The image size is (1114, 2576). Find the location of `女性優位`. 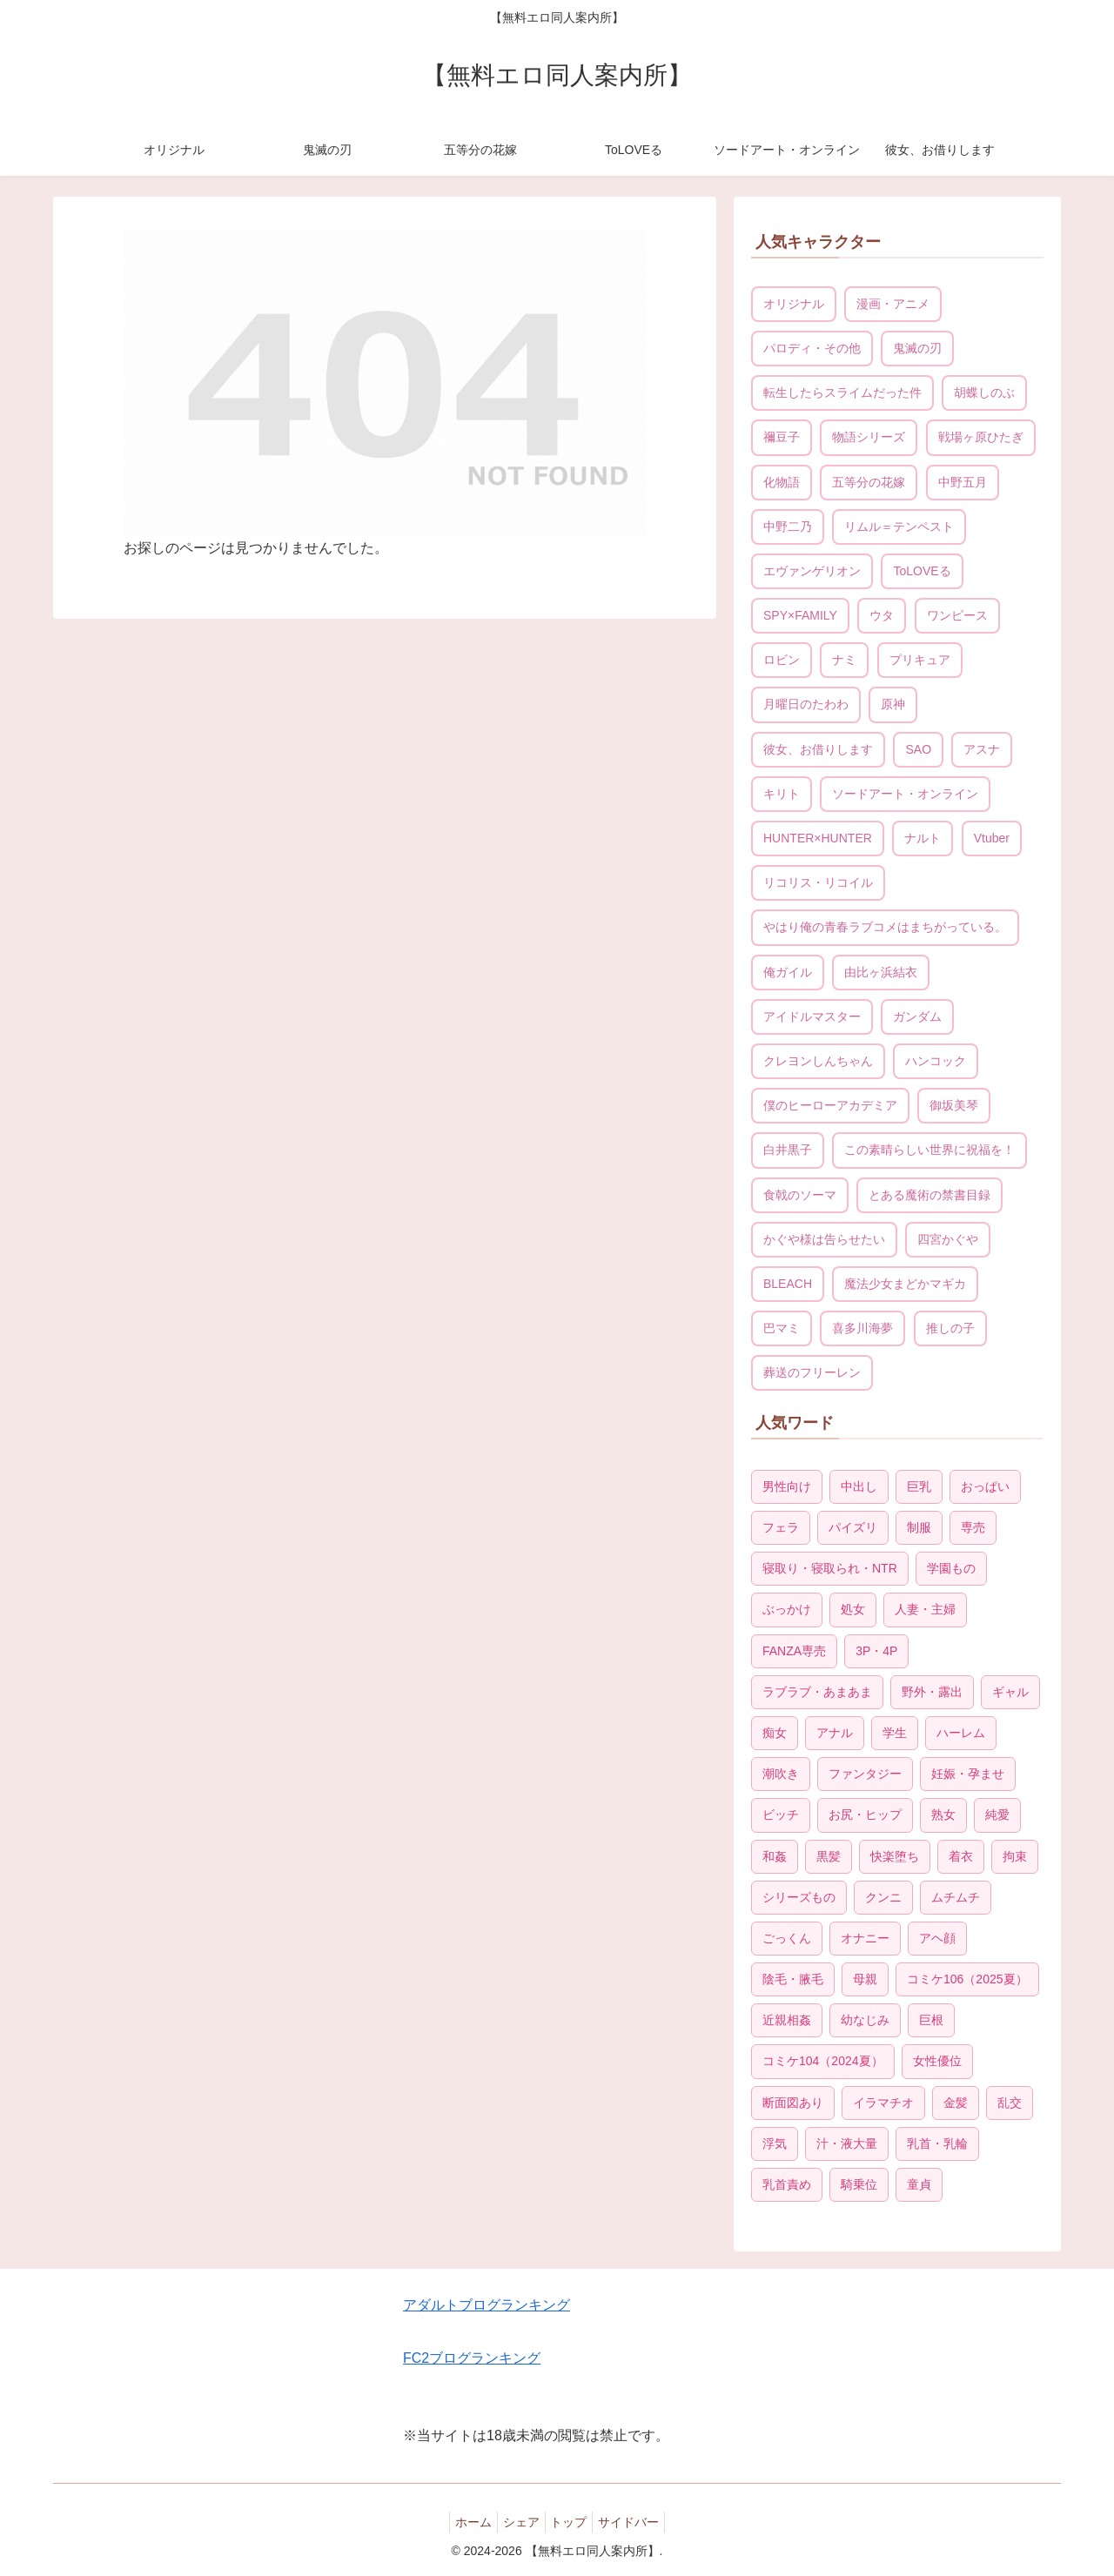

女性優位 is located at coordinates (937, 2061).